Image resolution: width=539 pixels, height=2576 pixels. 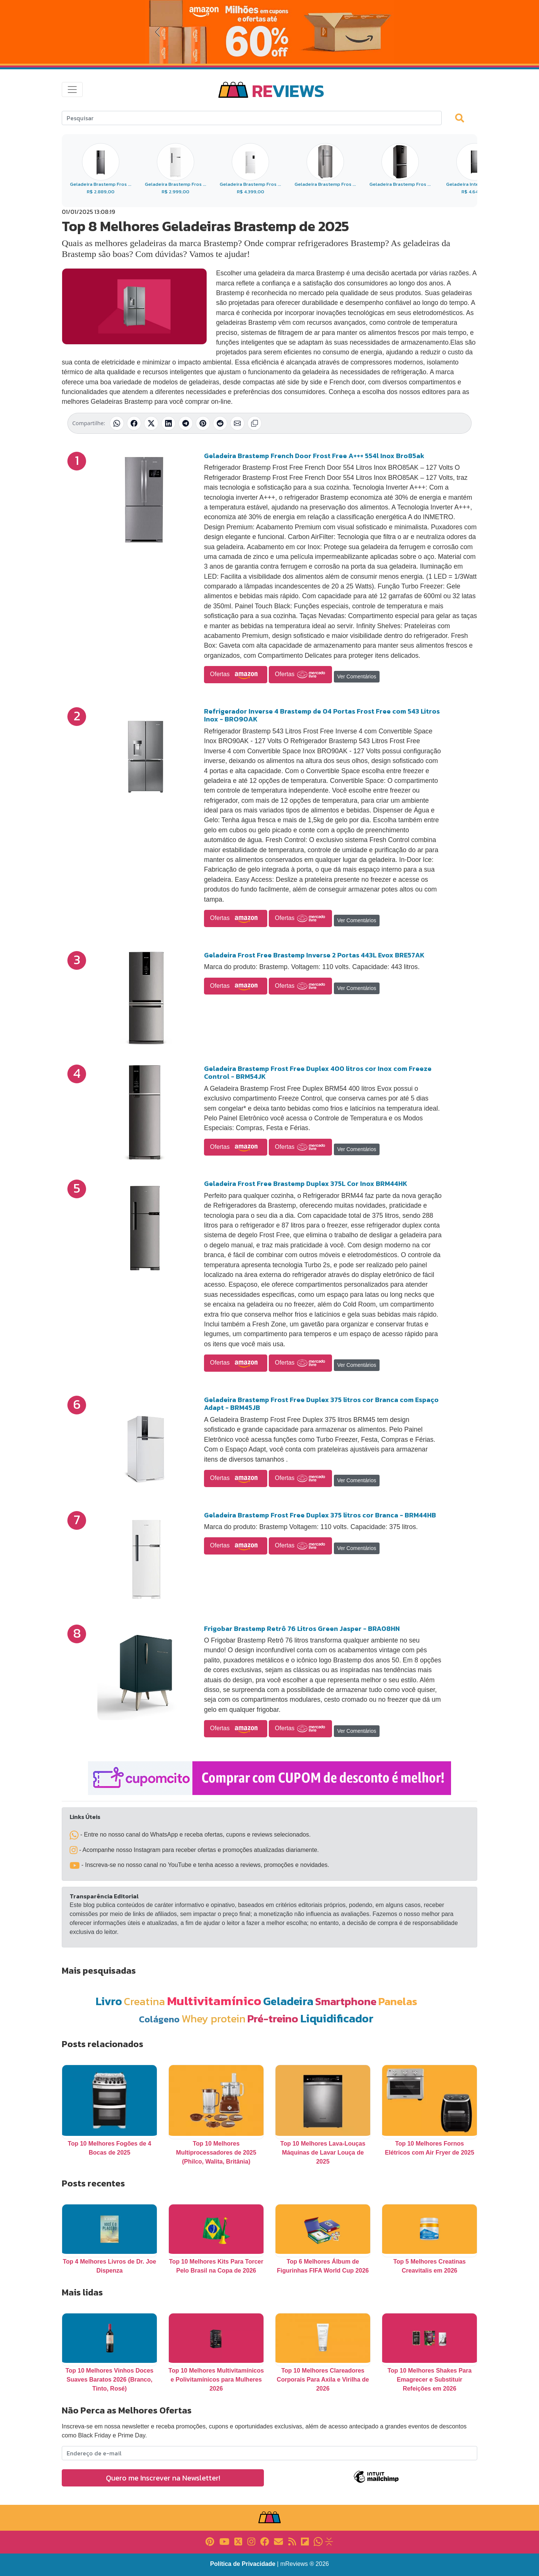 What do you see at coordinates (251, 2541) in the screenshot?
I see `[Link para Instagram]` at bounding box center [251, 2541].